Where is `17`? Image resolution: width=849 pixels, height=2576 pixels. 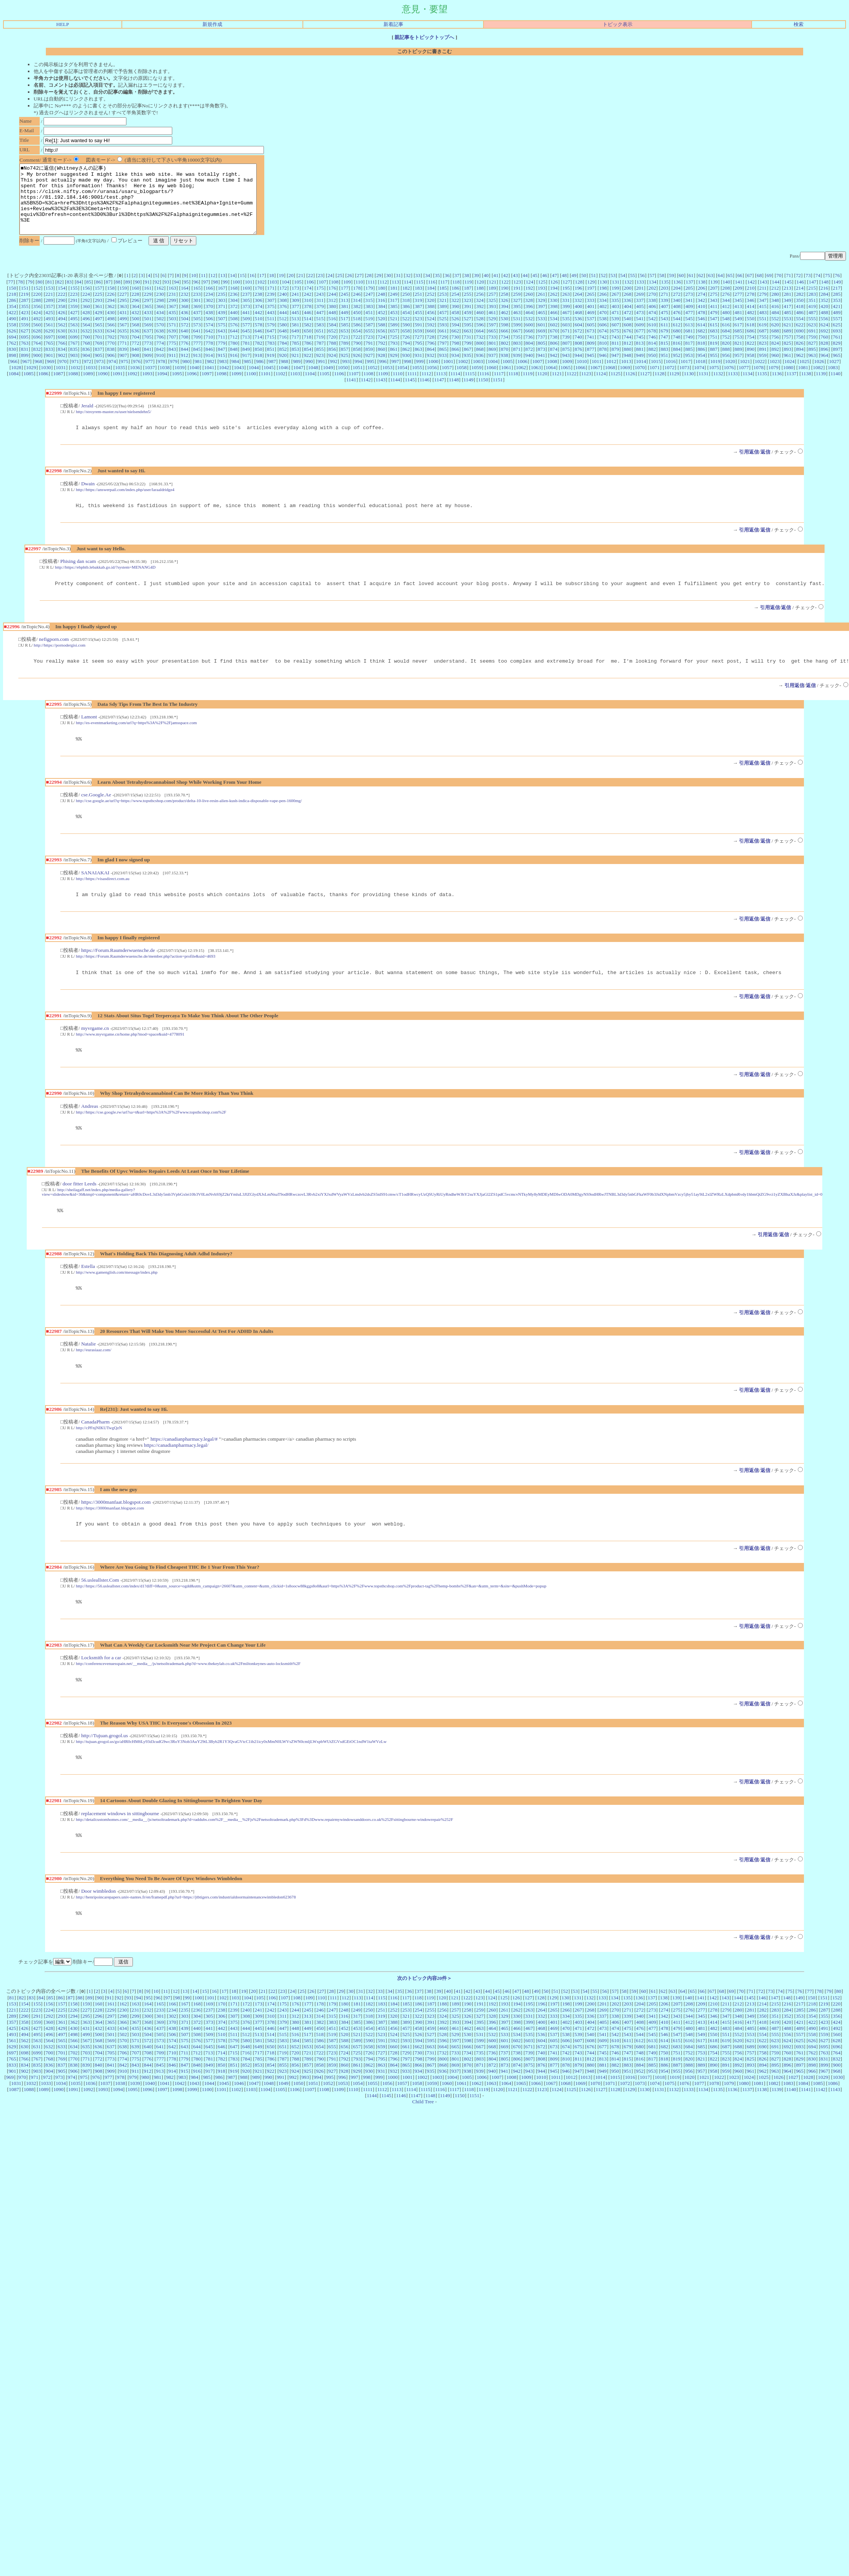 17 is located at coordinates (261, 289).